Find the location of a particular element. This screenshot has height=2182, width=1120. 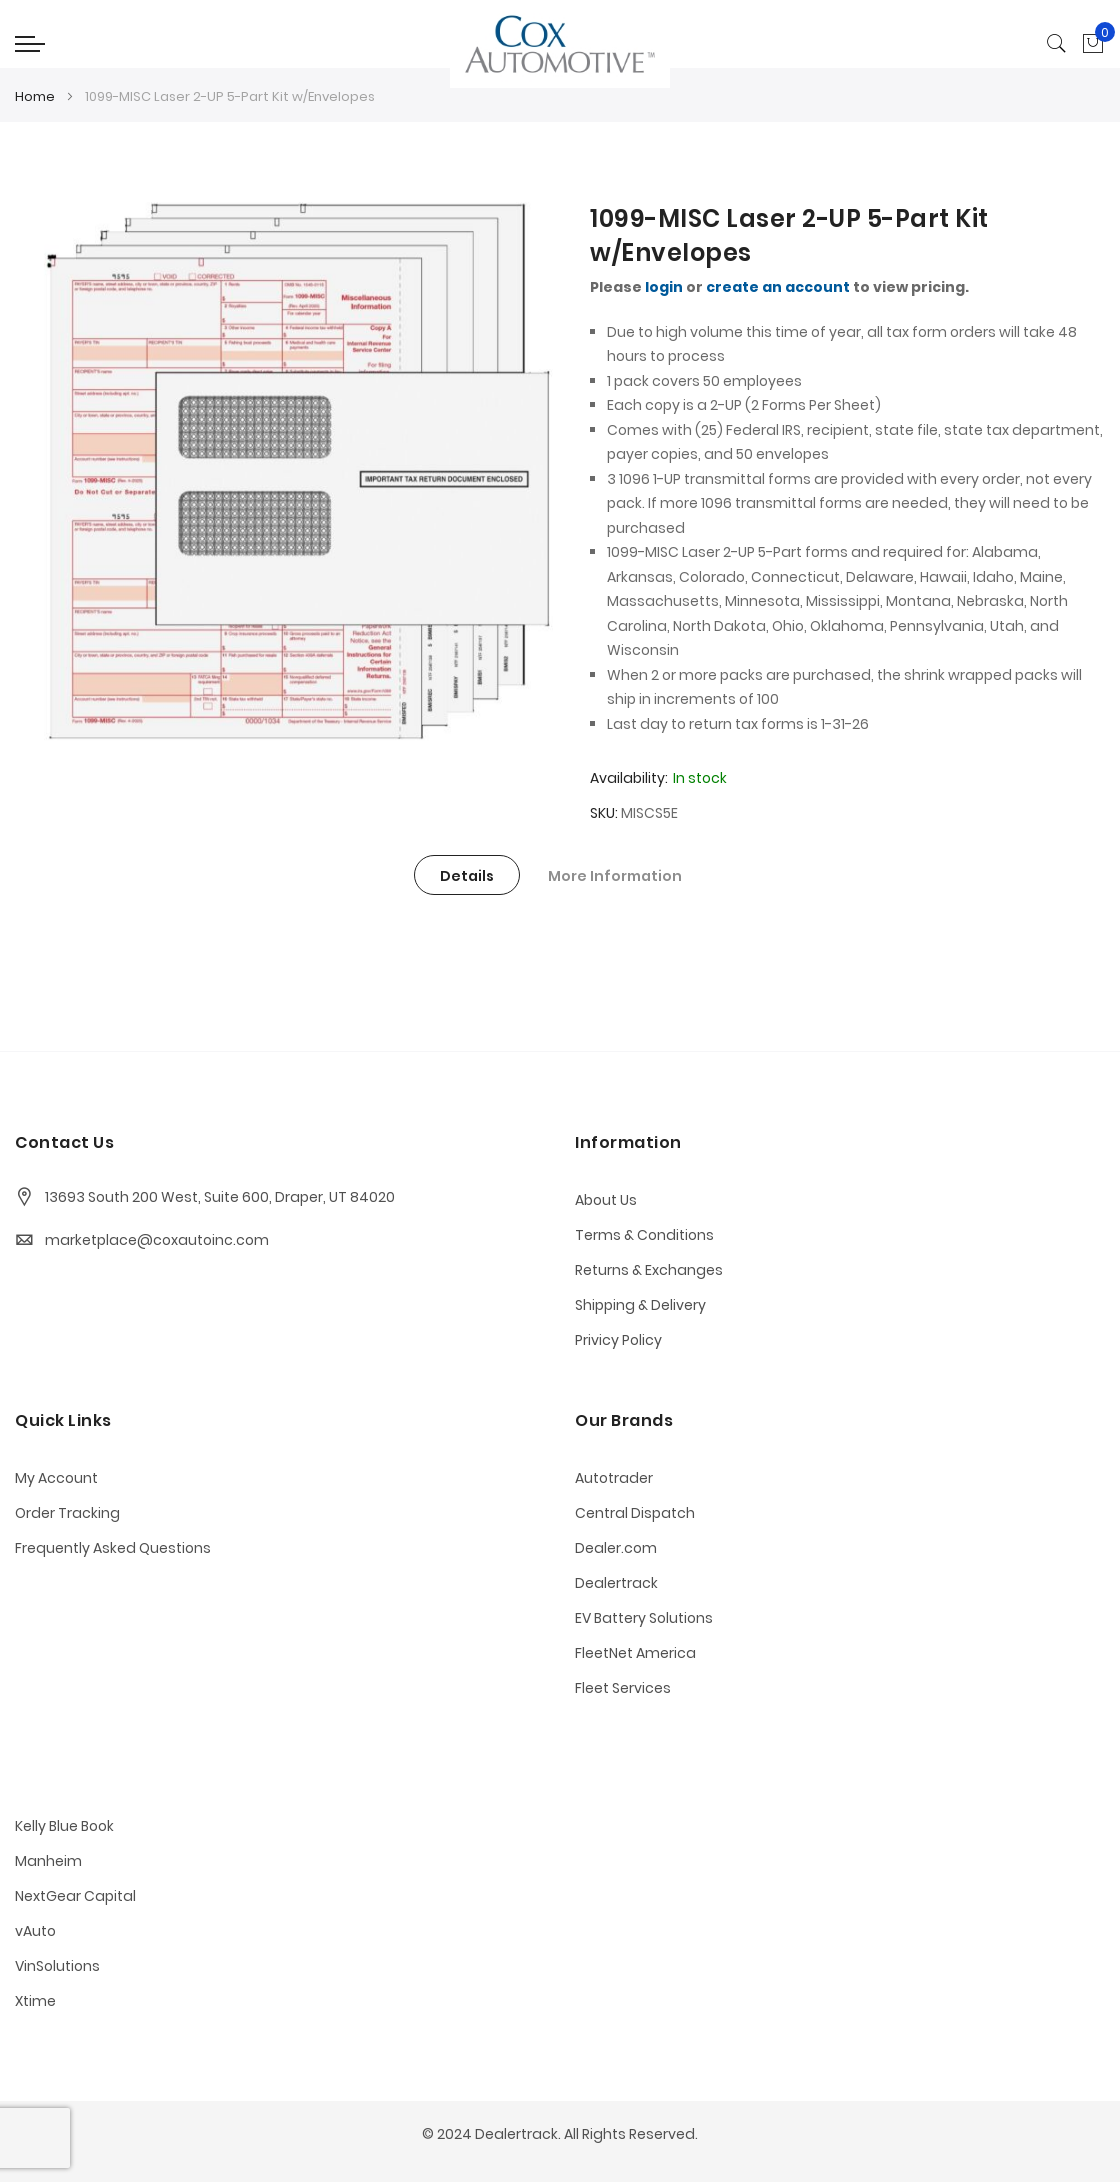

Home is located at coordinates (35, 96).